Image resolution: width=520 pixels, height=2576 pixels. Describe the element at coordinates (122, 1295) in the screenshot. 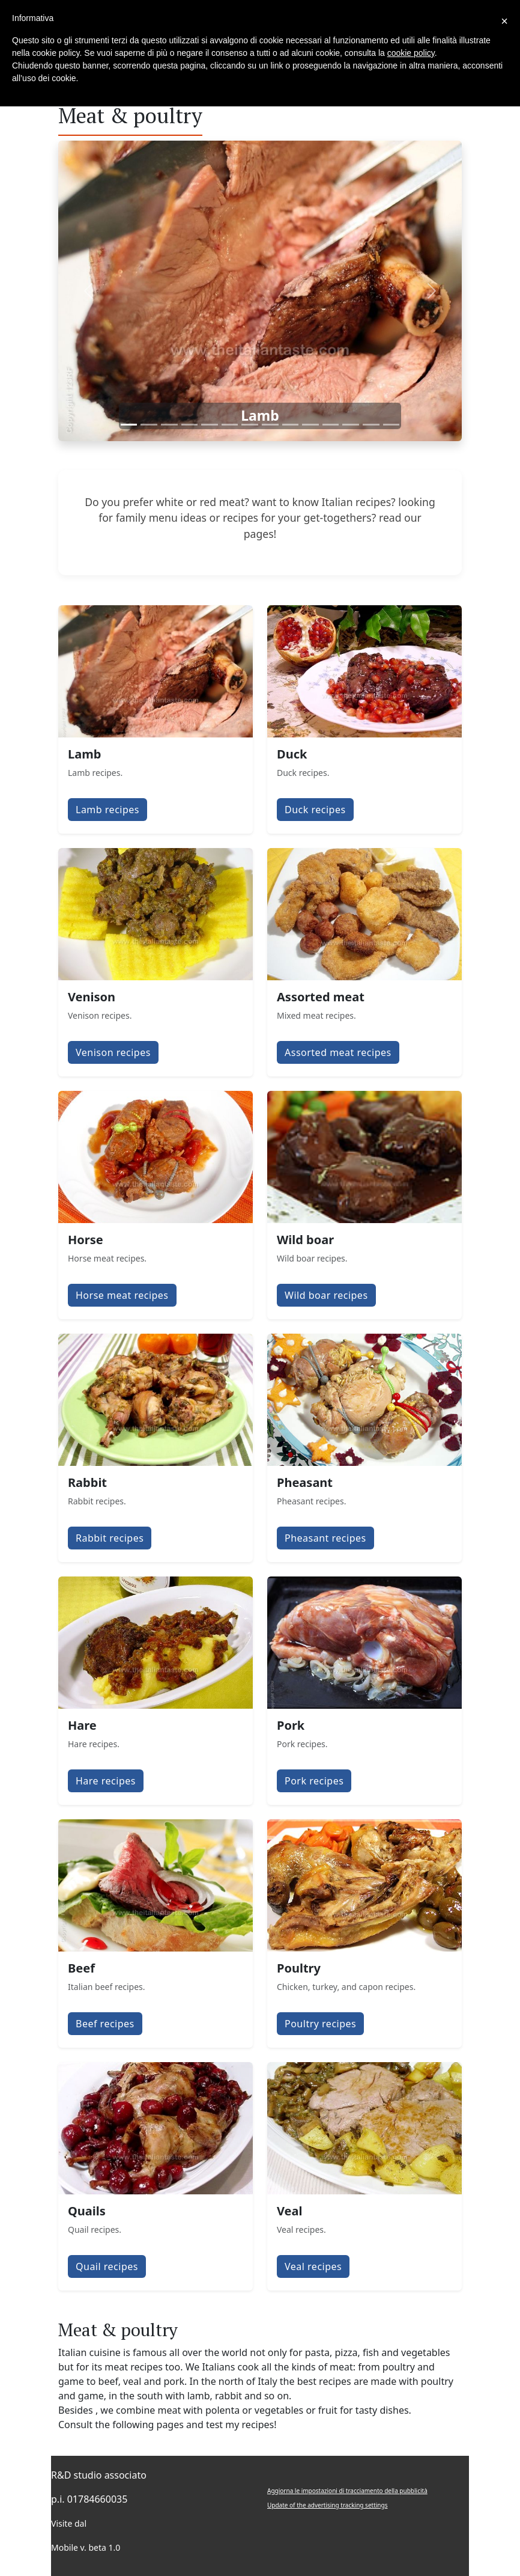

I see `Horse meat recipes` at that location.